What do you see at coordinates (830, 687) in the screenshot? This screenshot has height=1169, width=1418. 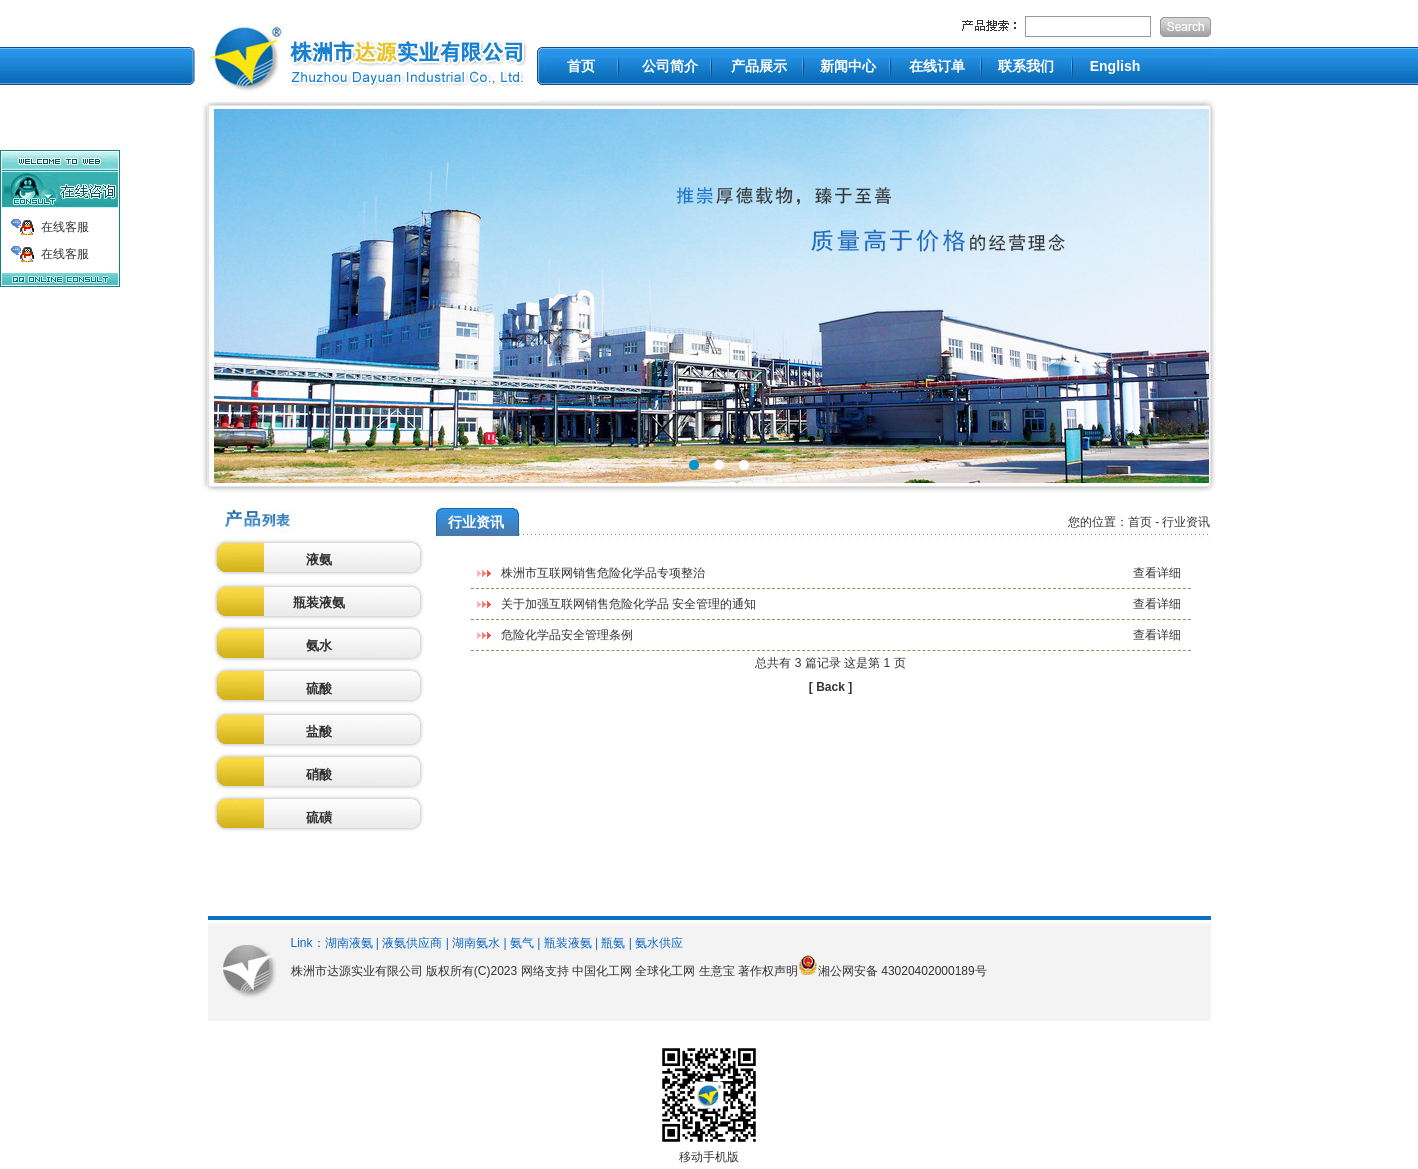 I see `[ Back ]` at bounding box center [830, 687].